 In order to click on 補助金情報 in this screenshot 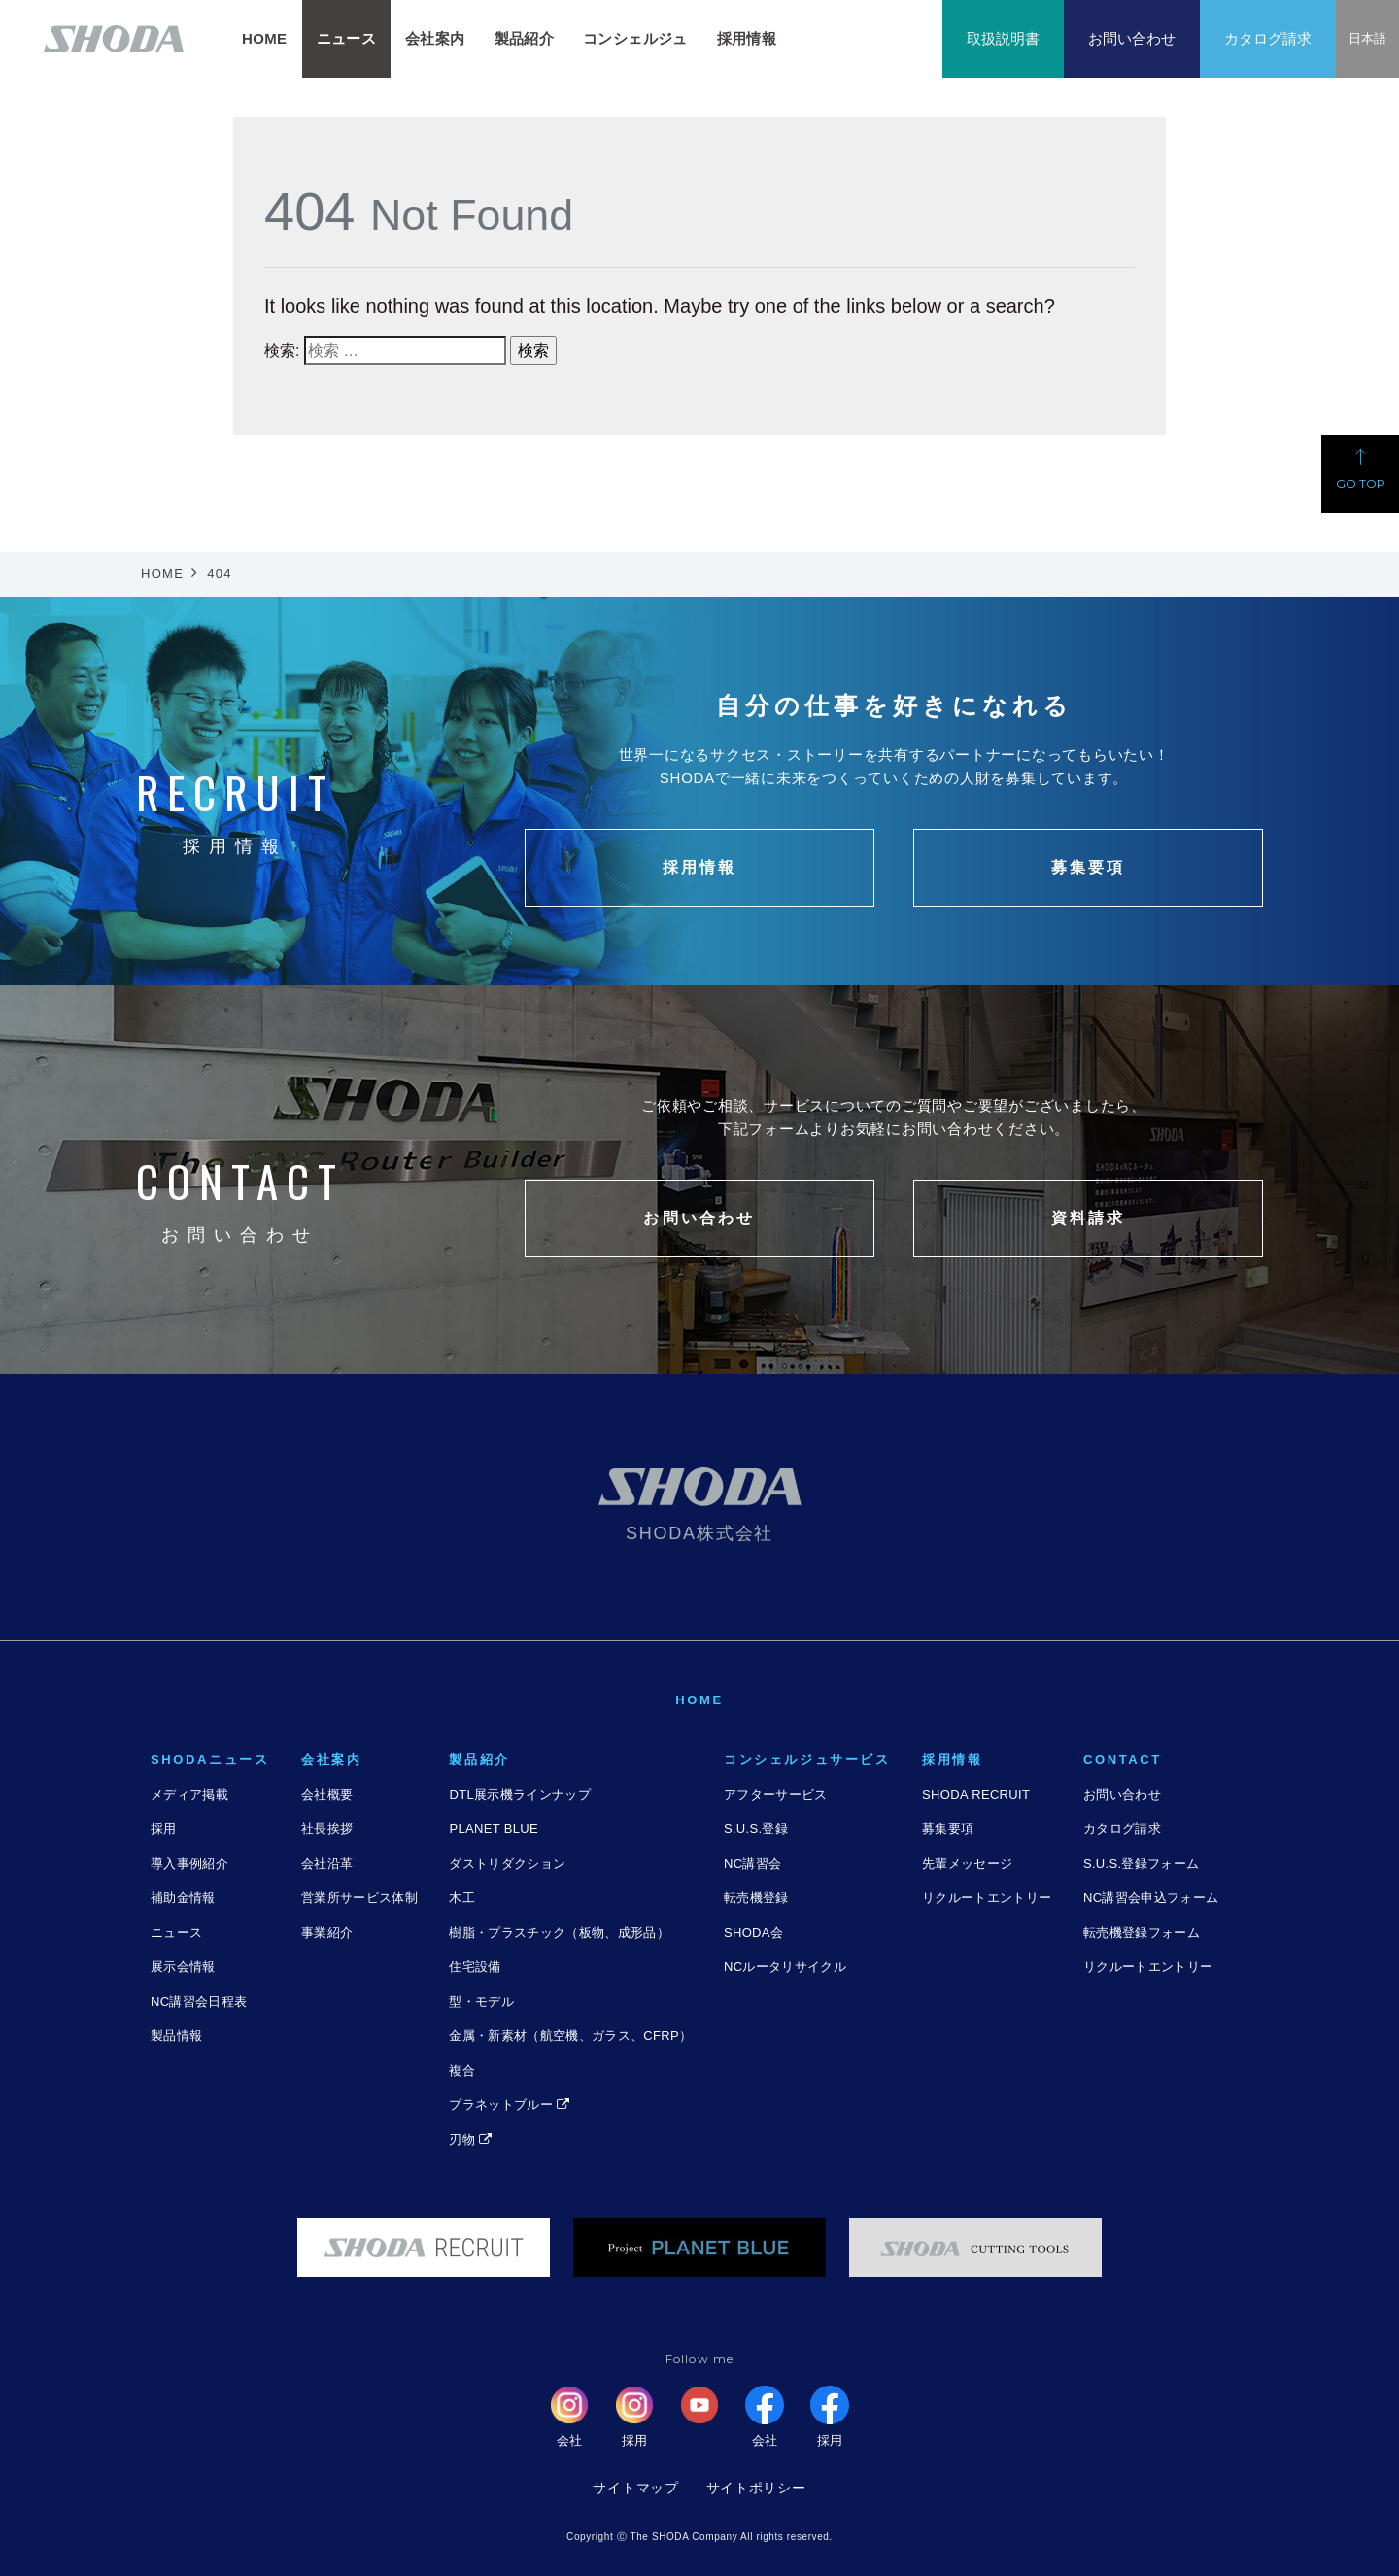, I will do `click(183, 1897)`.